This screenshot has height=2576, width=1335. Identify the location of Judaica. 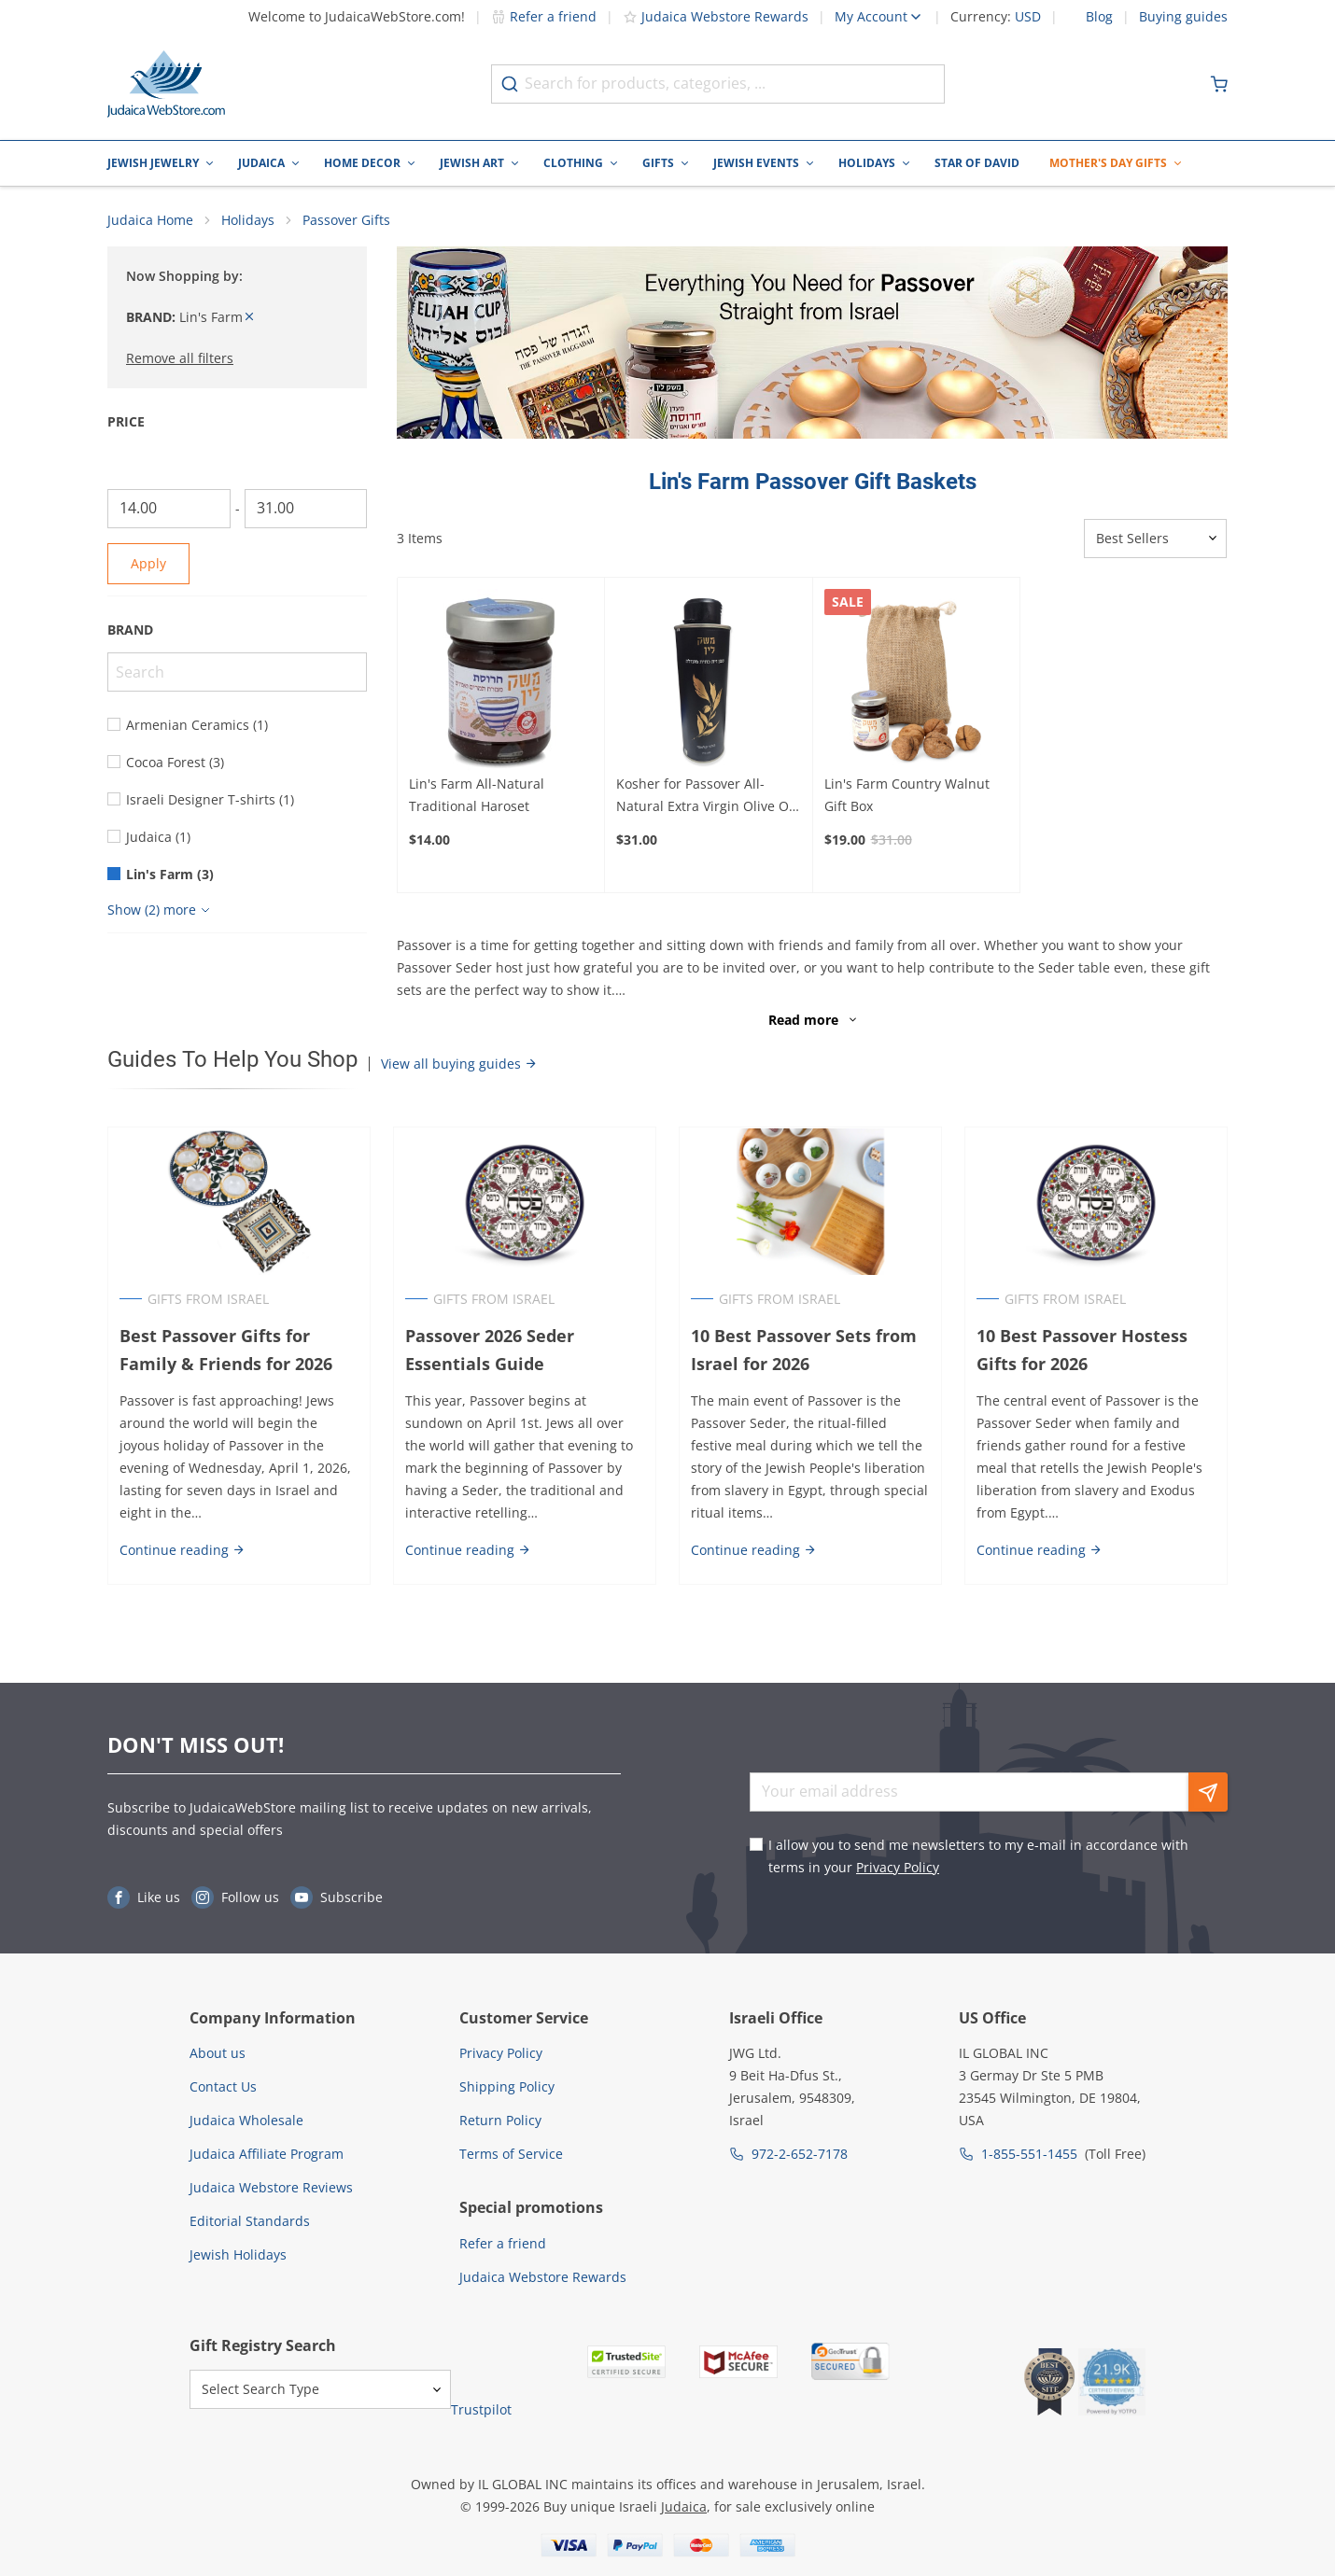
(261, 163).